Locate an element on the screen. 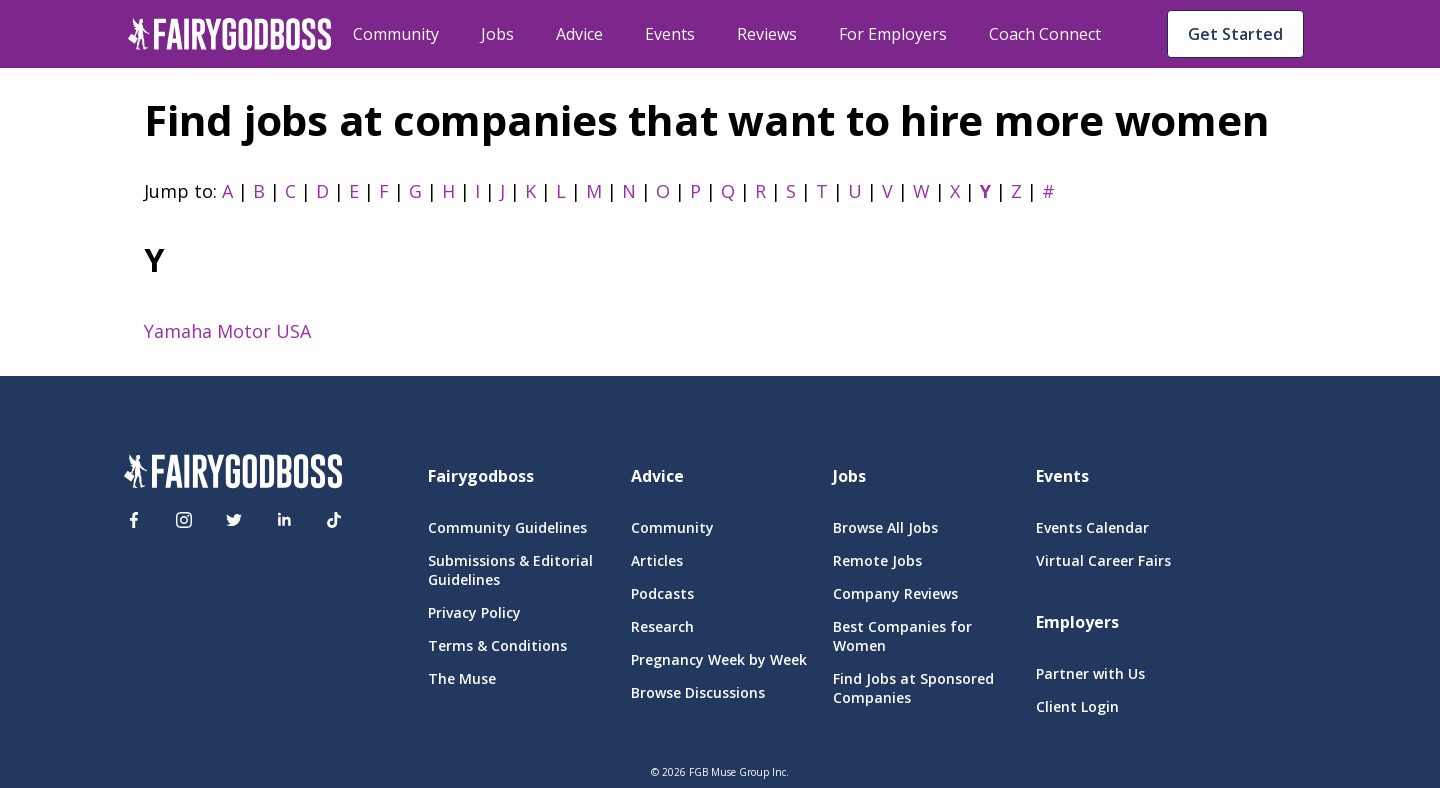 This screenshot has height=788, width=1440. [Twitter] is located at coordinates (234, 520).